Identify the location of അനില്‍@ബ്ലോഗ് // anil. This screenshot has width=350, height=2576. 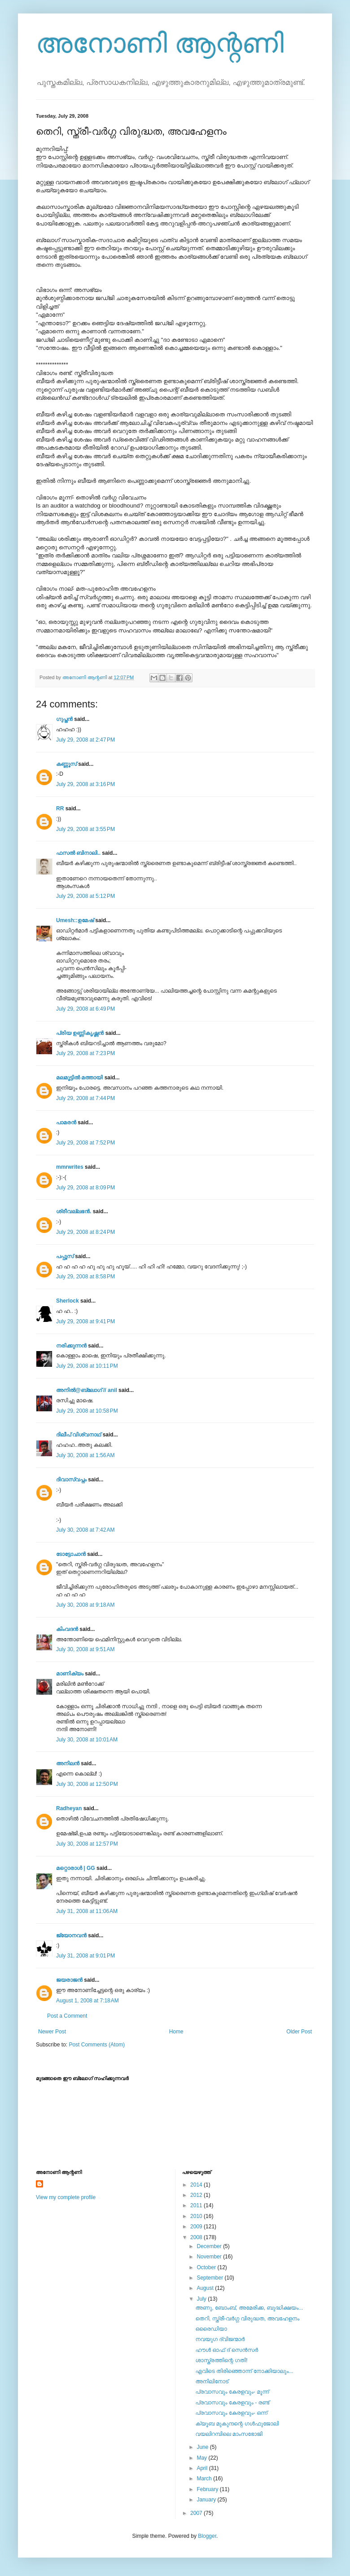
(86, 1390).